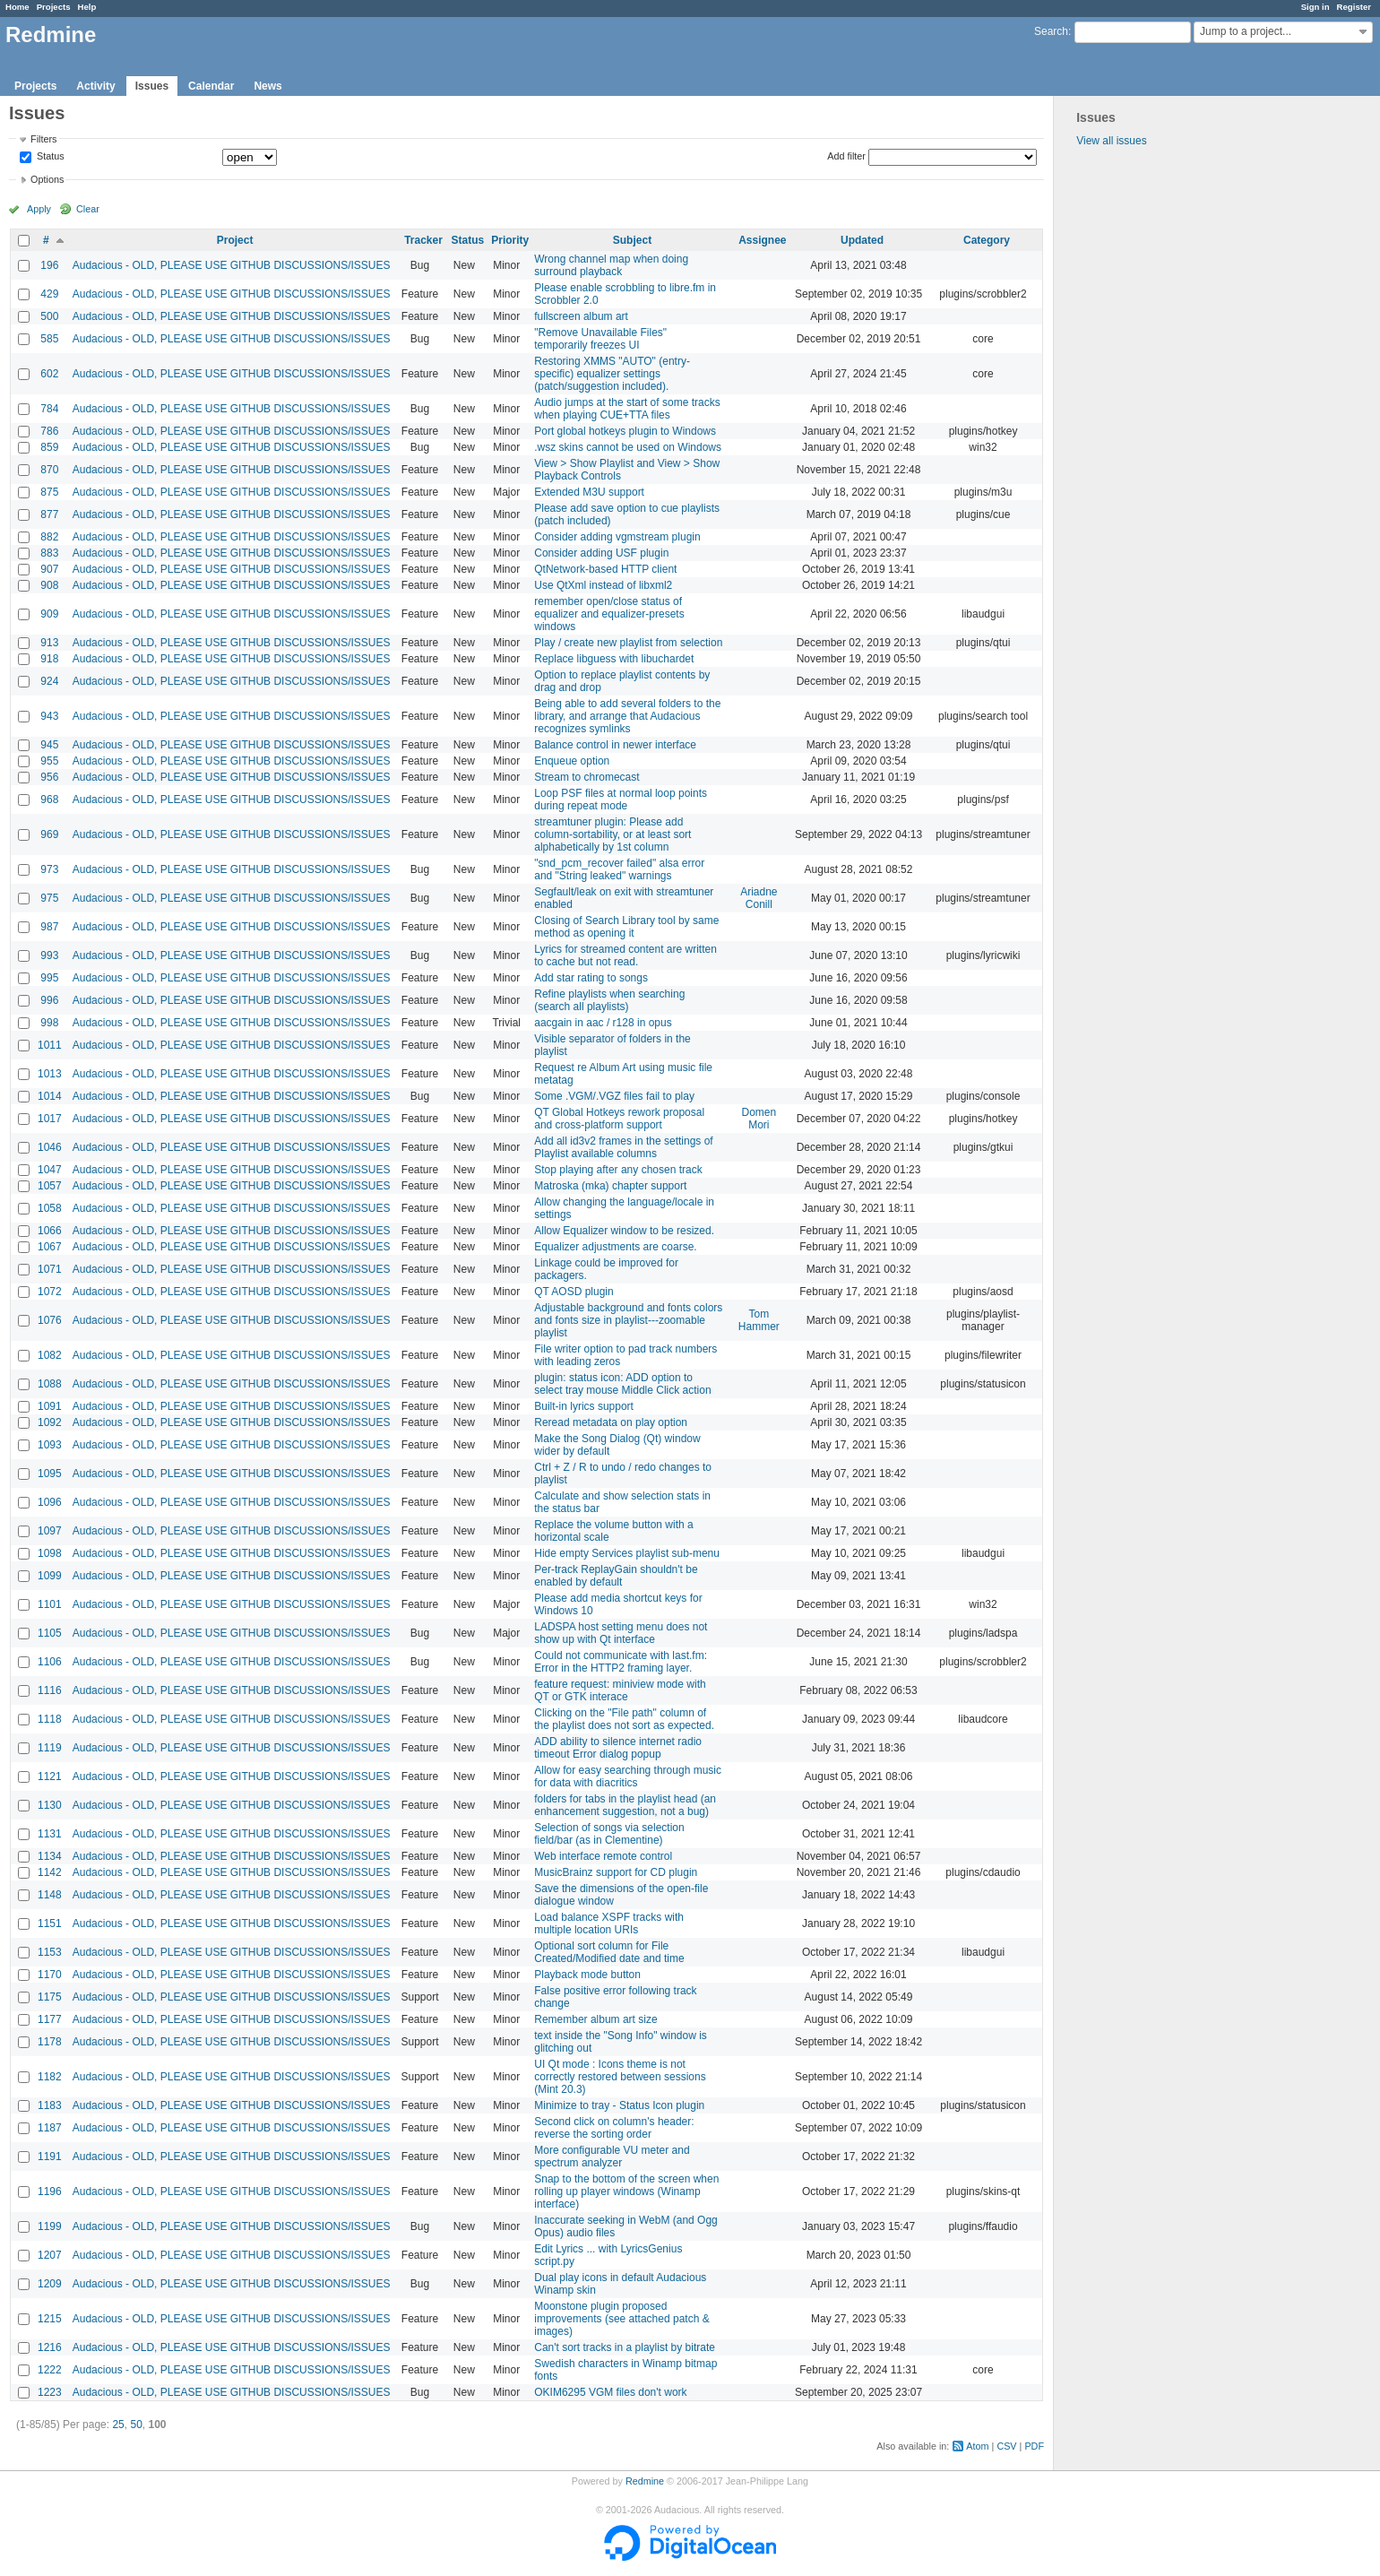 The height and width of the screenshot is (2576, 1380). What do you see at coordinates (612, 374) in the screenshot?
I see `Restoring XMMS "AUTO" (entry-specific) equalizer settings (patch/suggestion included).` at bounding box center [612, 374].